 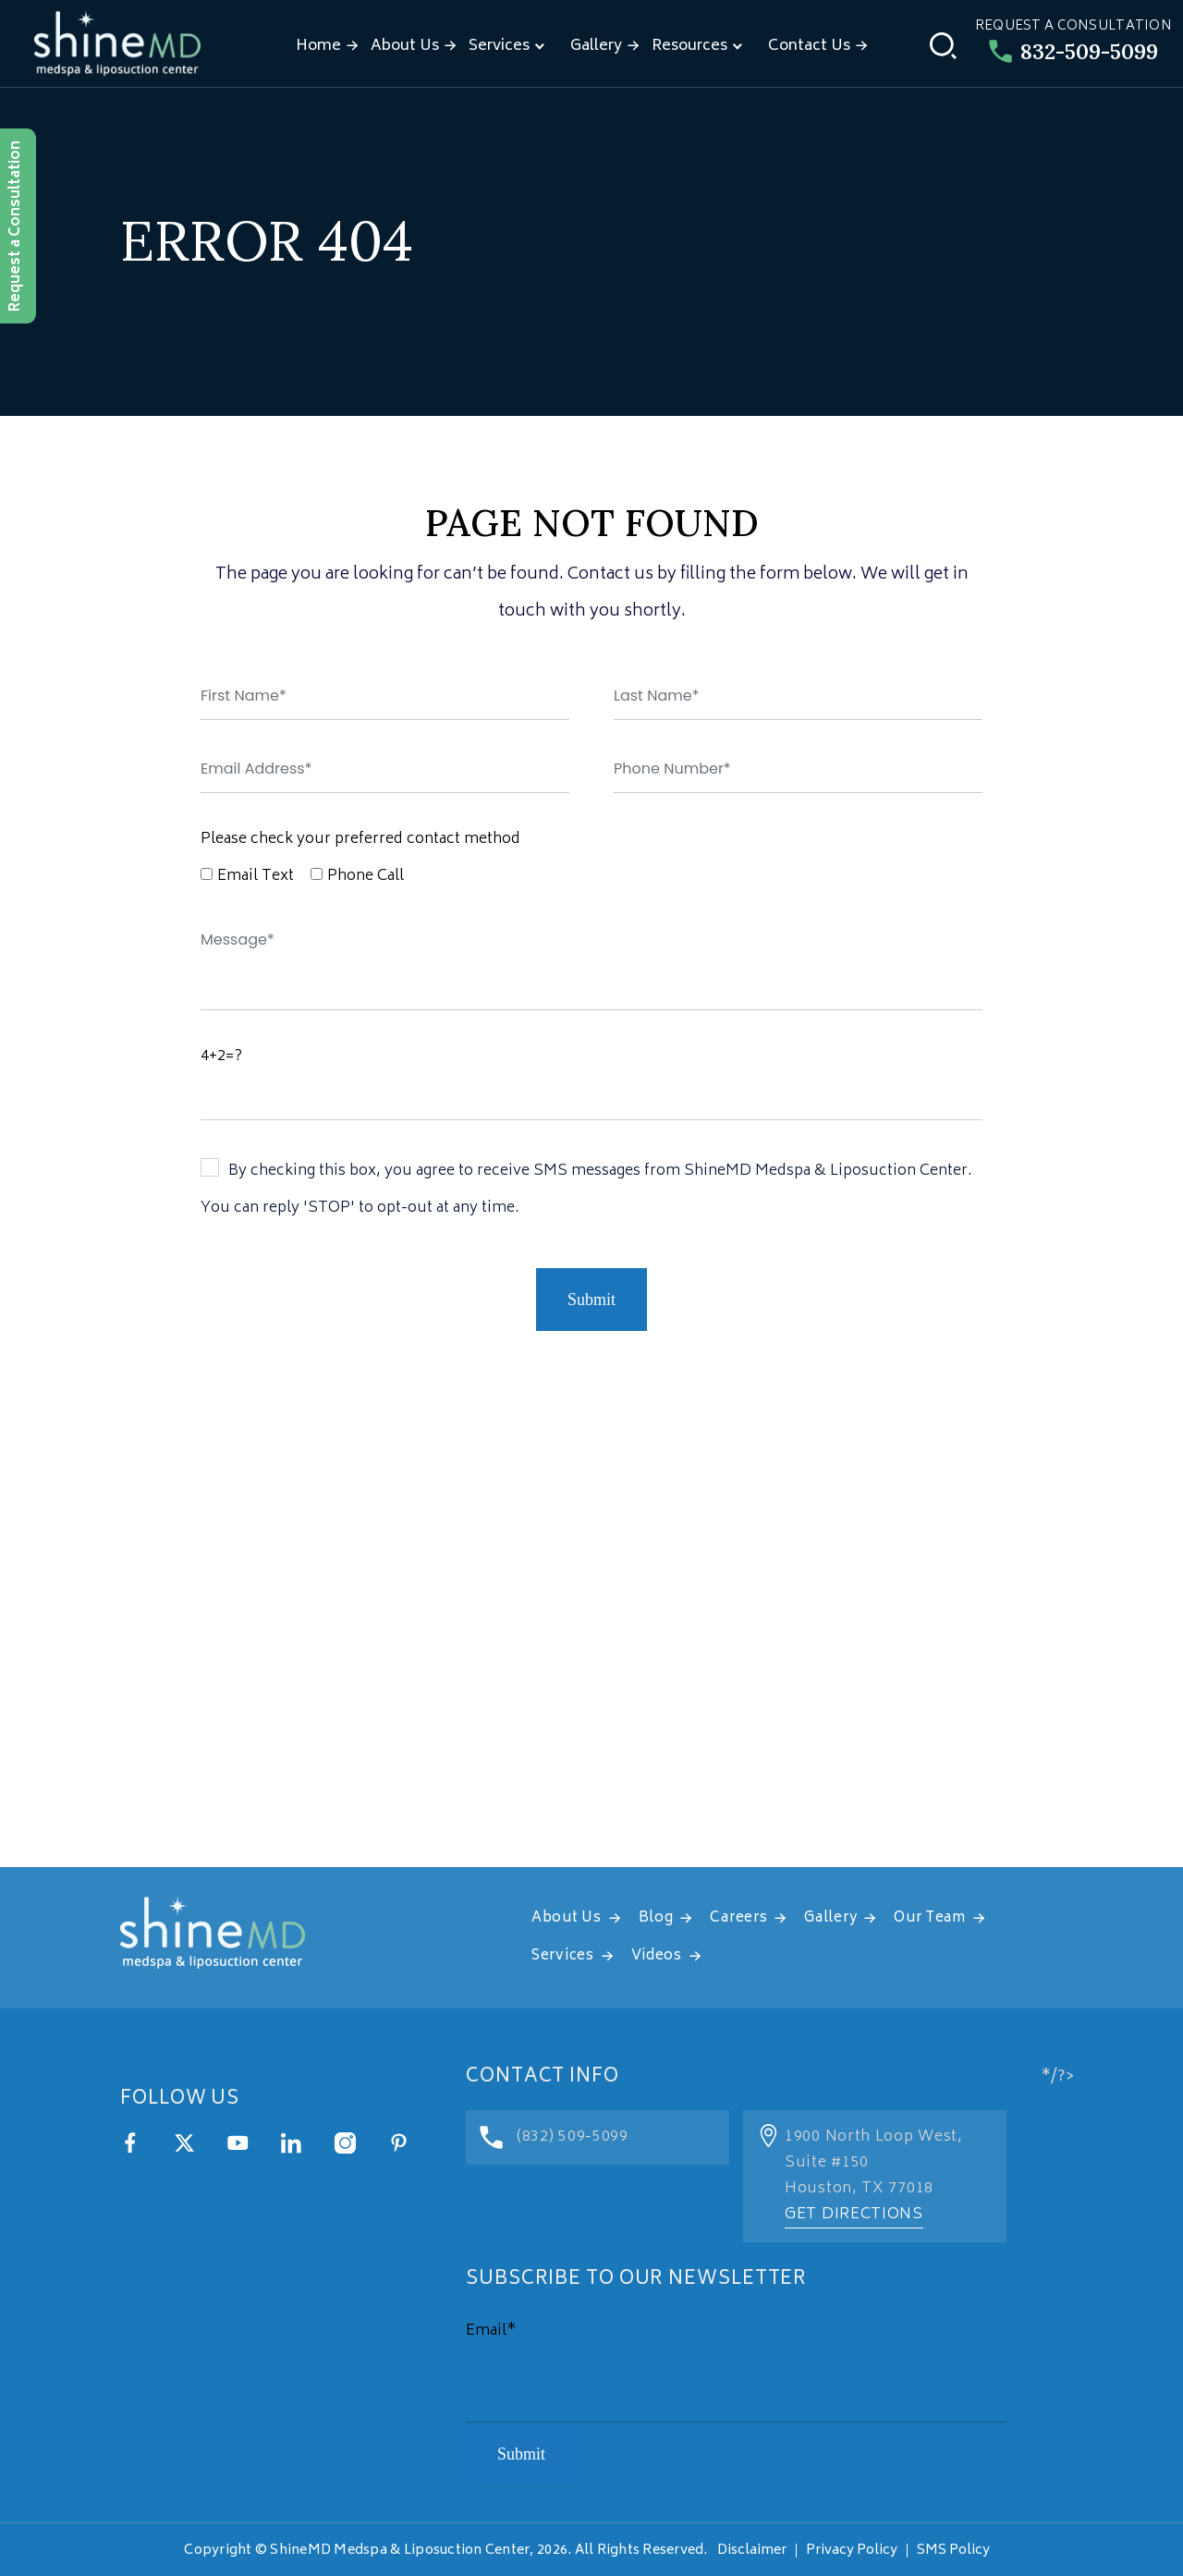 I want to click on Home, so click(x=318, y=46).